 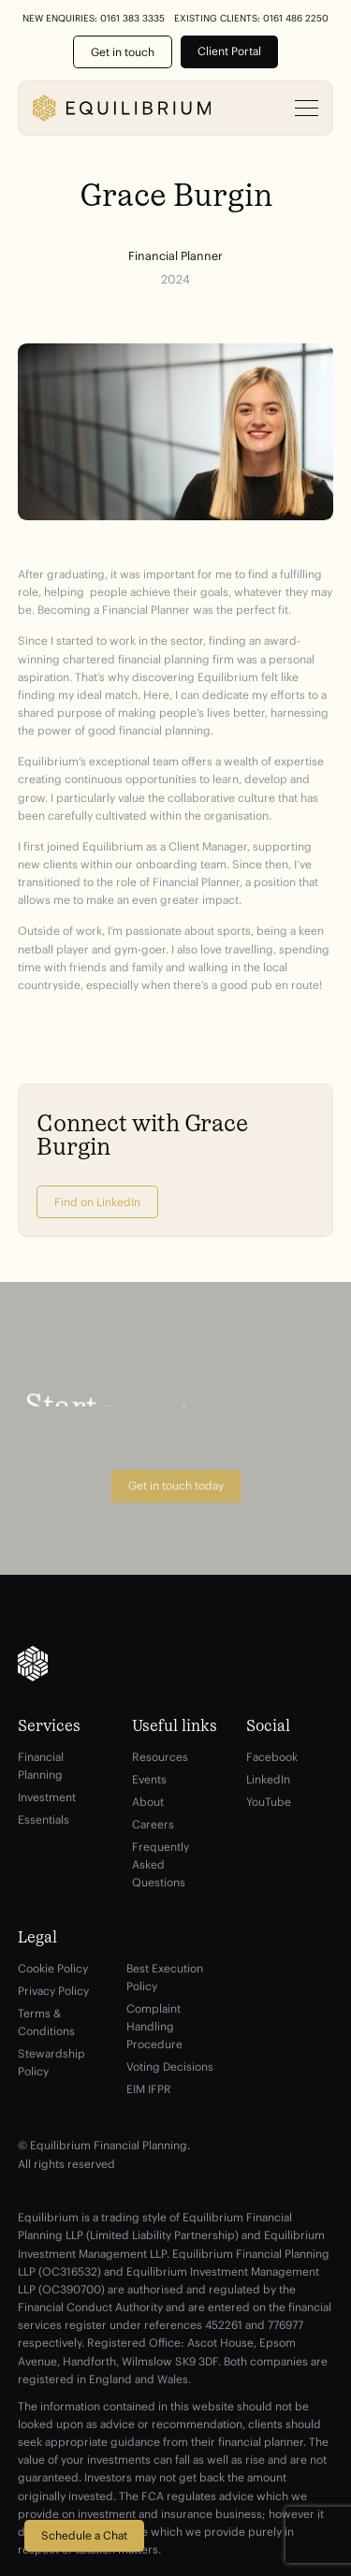 I want to click on Frequently Asked Questions, so click(x=160, y=1864).